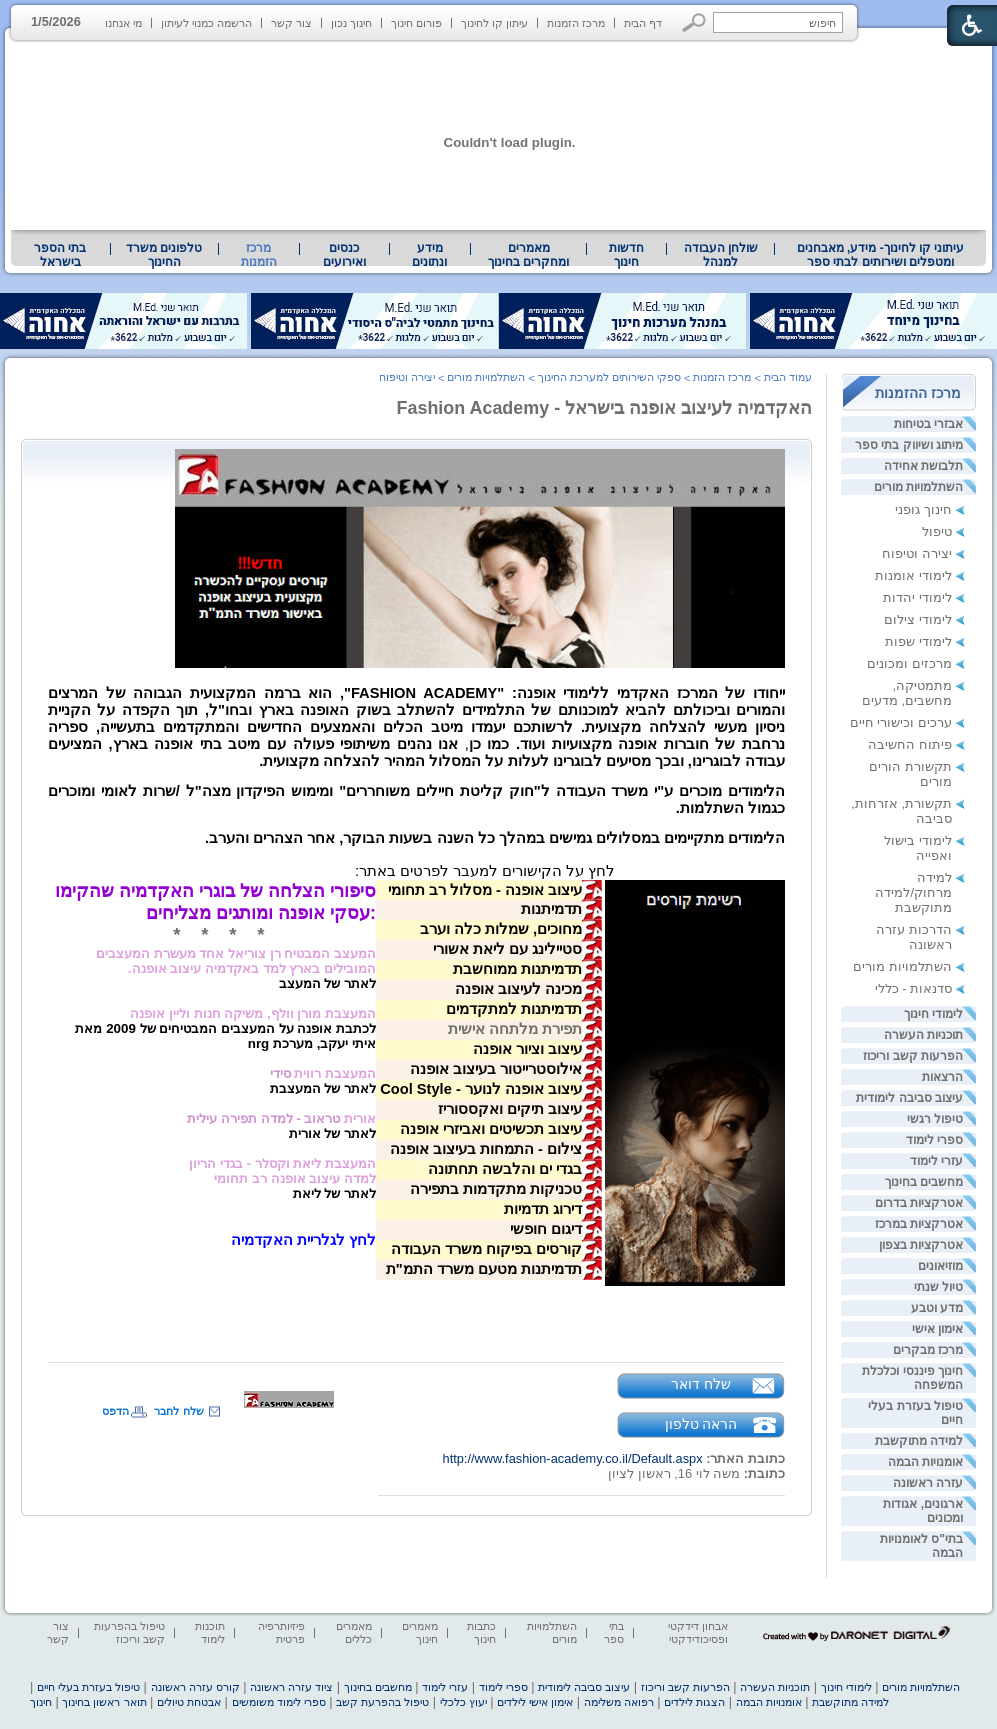 This screenshot has width=997, height=1729. Describe the element at coordinates (344, 255) in the screenshot. I see `כנסים ואירועים` at that location.